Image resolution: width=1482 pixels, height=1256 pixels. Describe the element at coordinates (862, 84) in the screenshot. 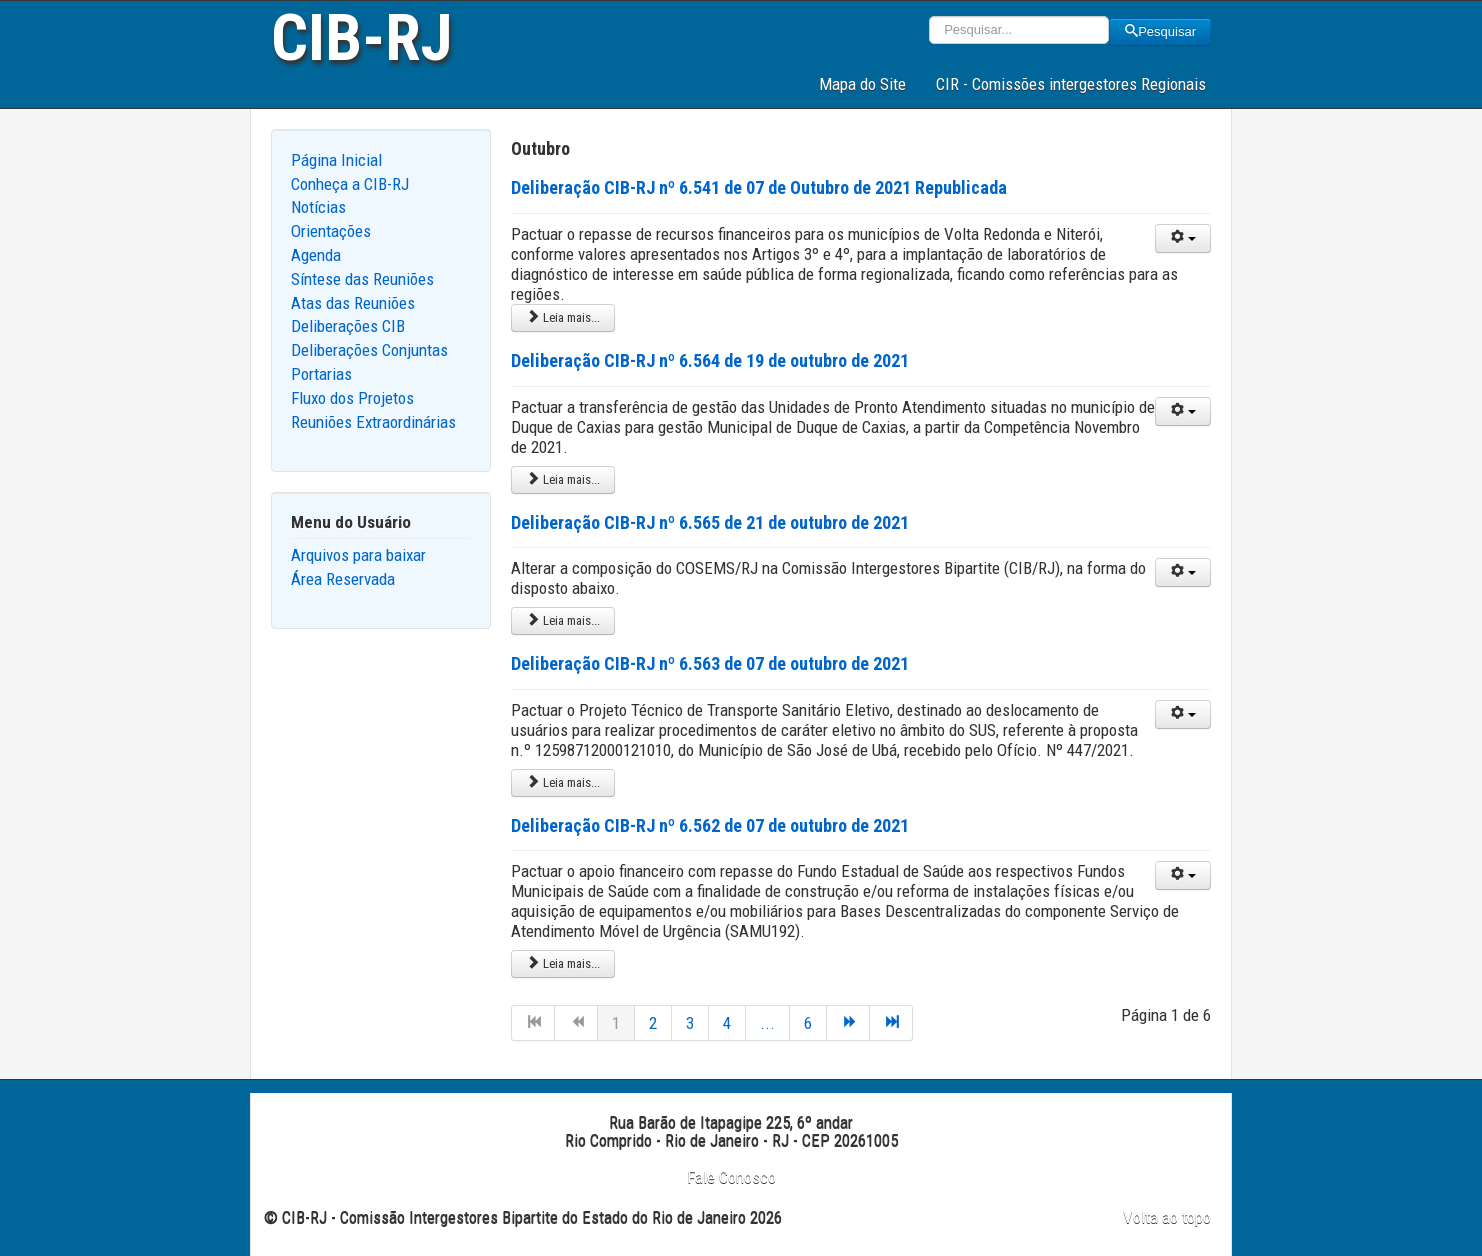

I see `Mapa do Site` at that location.